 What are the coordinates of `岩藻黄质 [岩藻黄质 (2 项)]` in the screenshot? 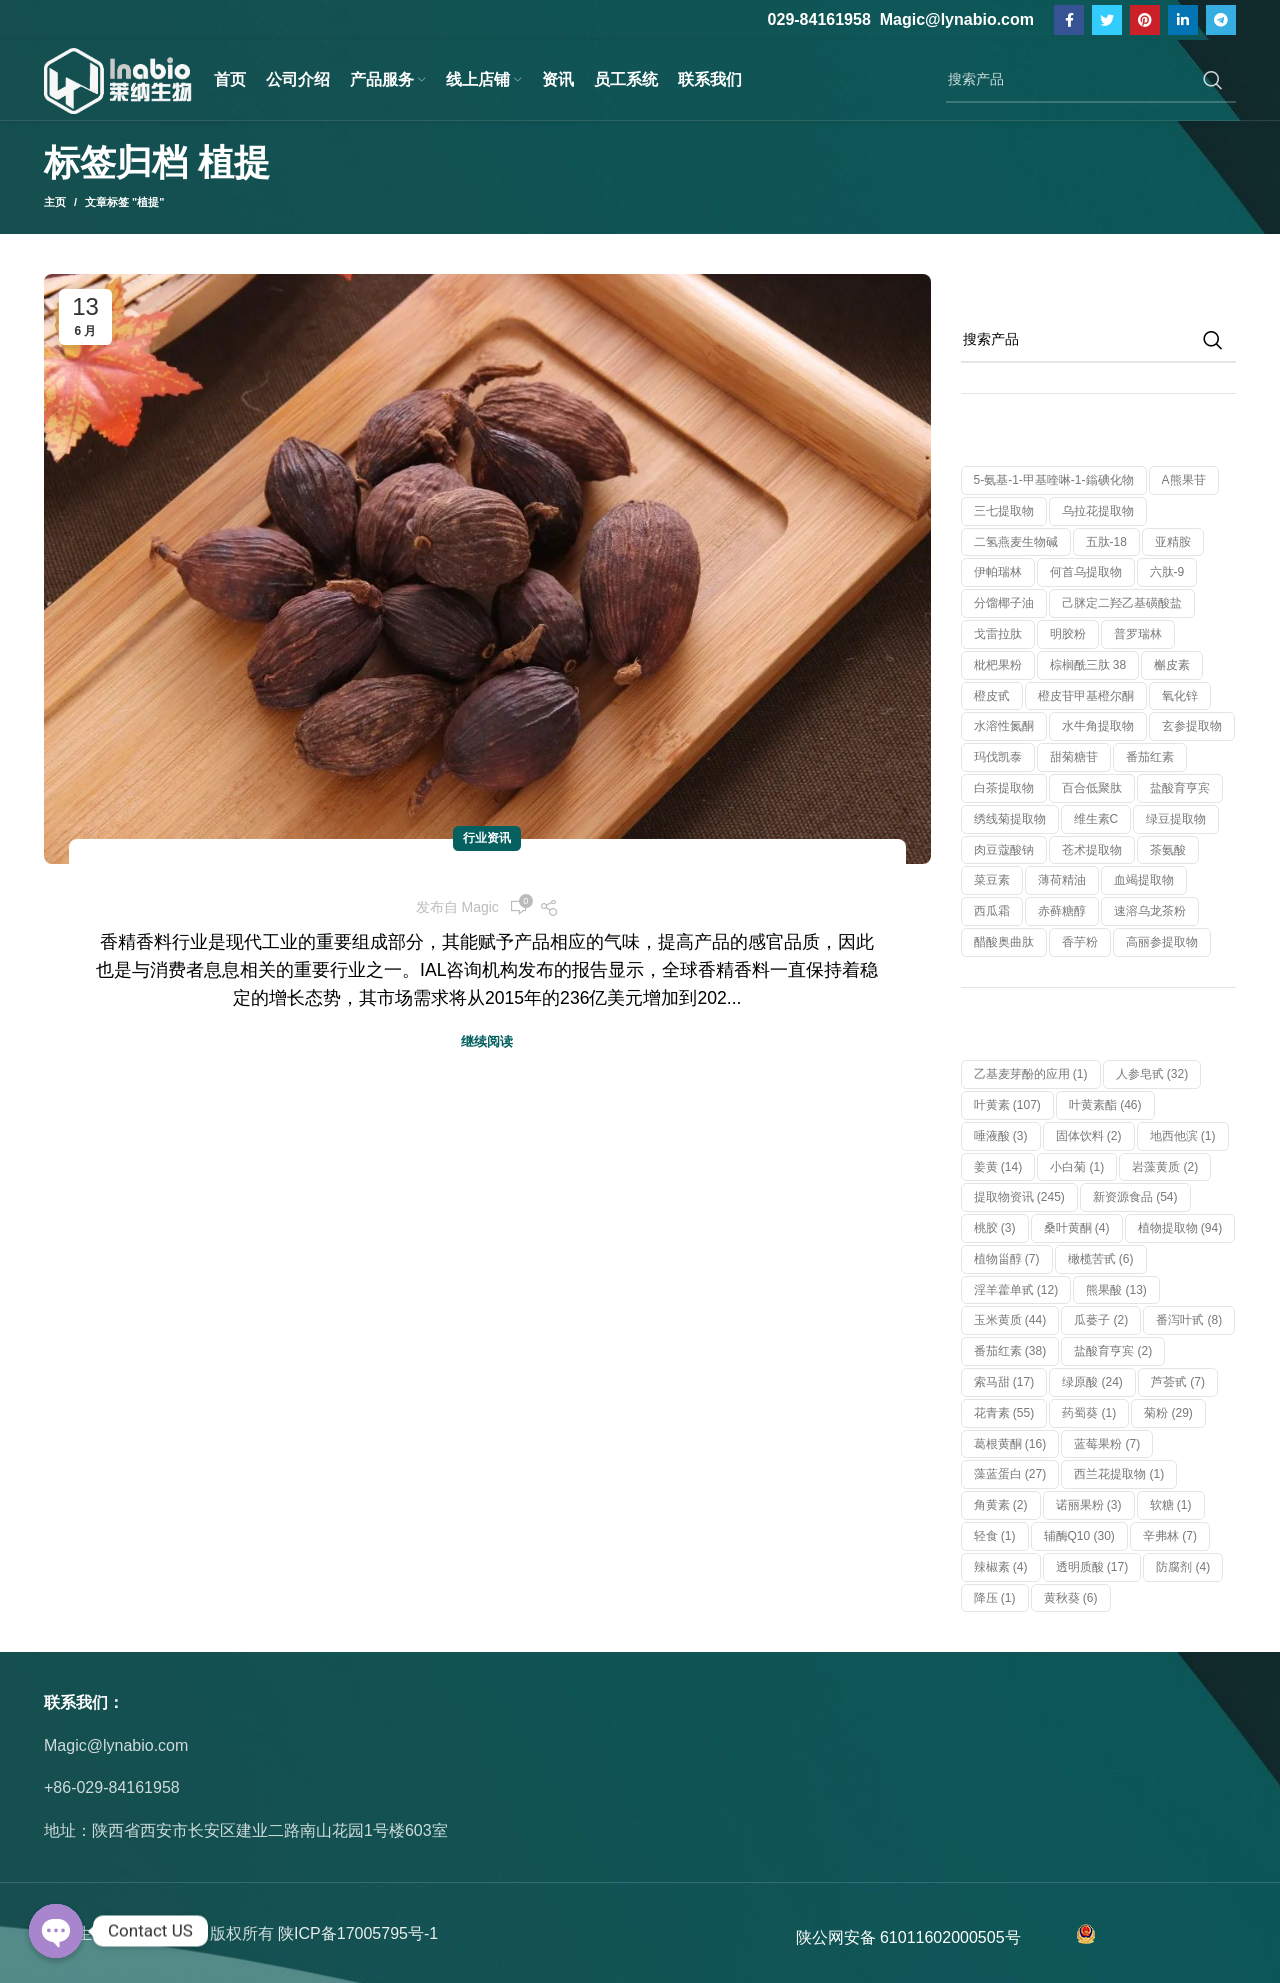 It's located at (1165, 1167).